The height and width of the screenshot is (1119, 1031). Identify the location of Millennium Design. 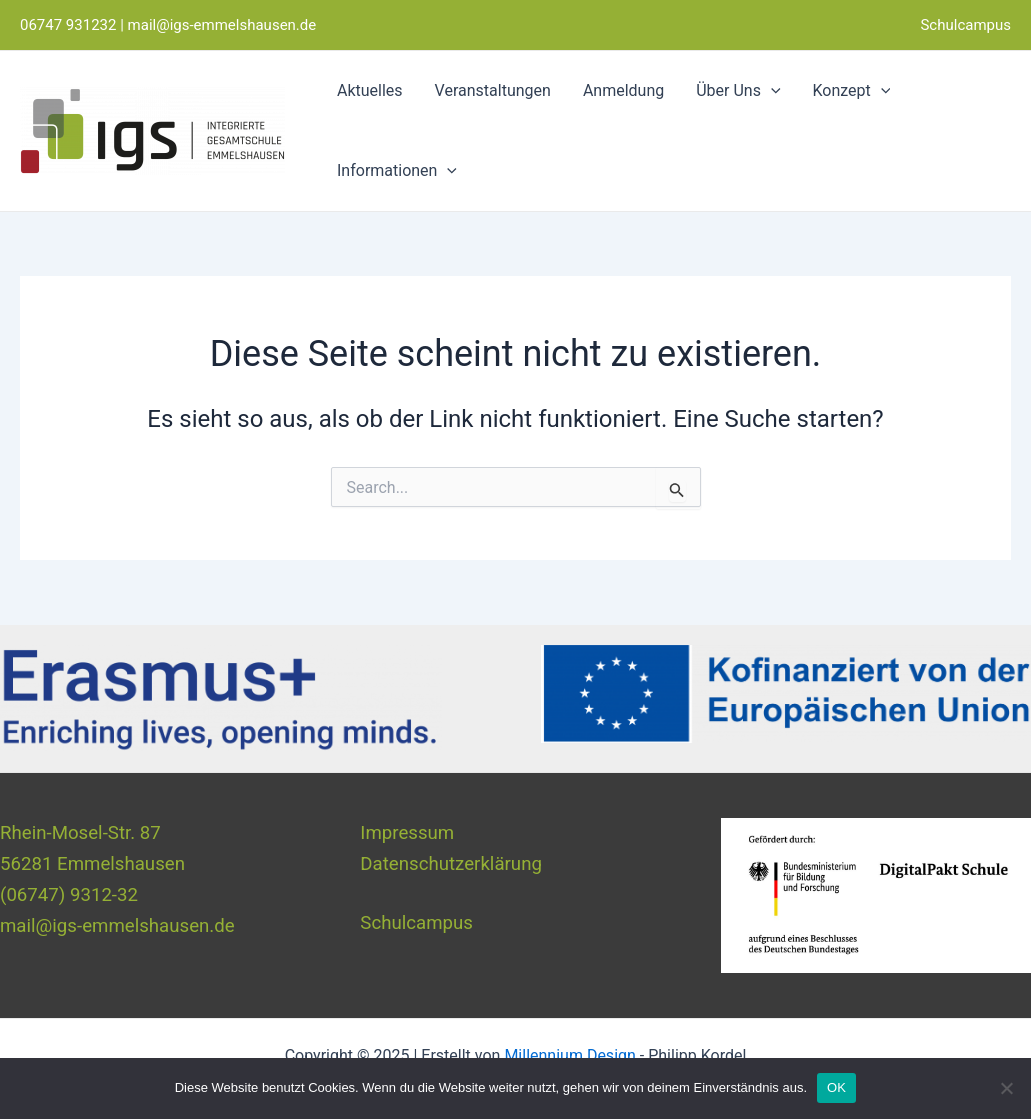
(569, 1055).